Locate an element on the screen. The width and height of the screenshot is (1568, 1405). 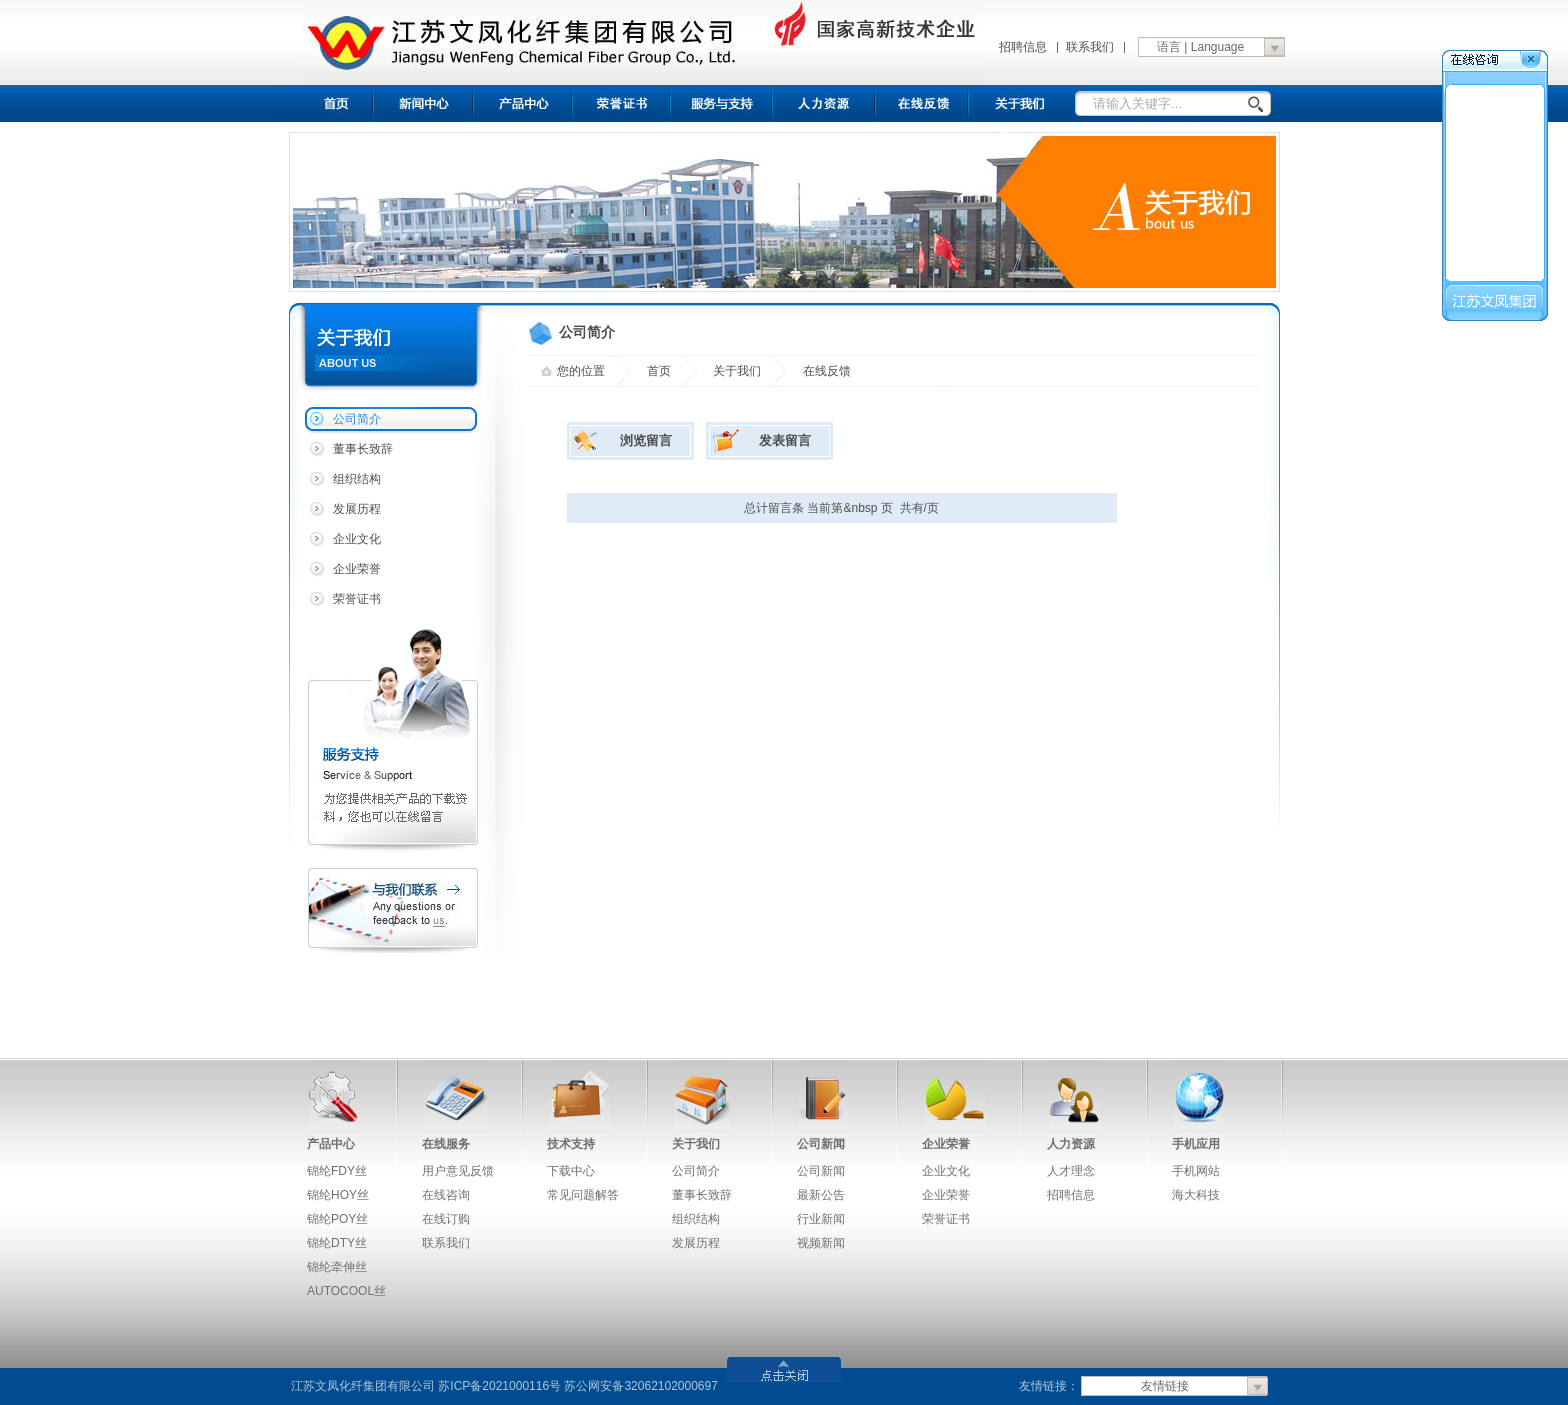
首页 is located at coordinates (328, 103).